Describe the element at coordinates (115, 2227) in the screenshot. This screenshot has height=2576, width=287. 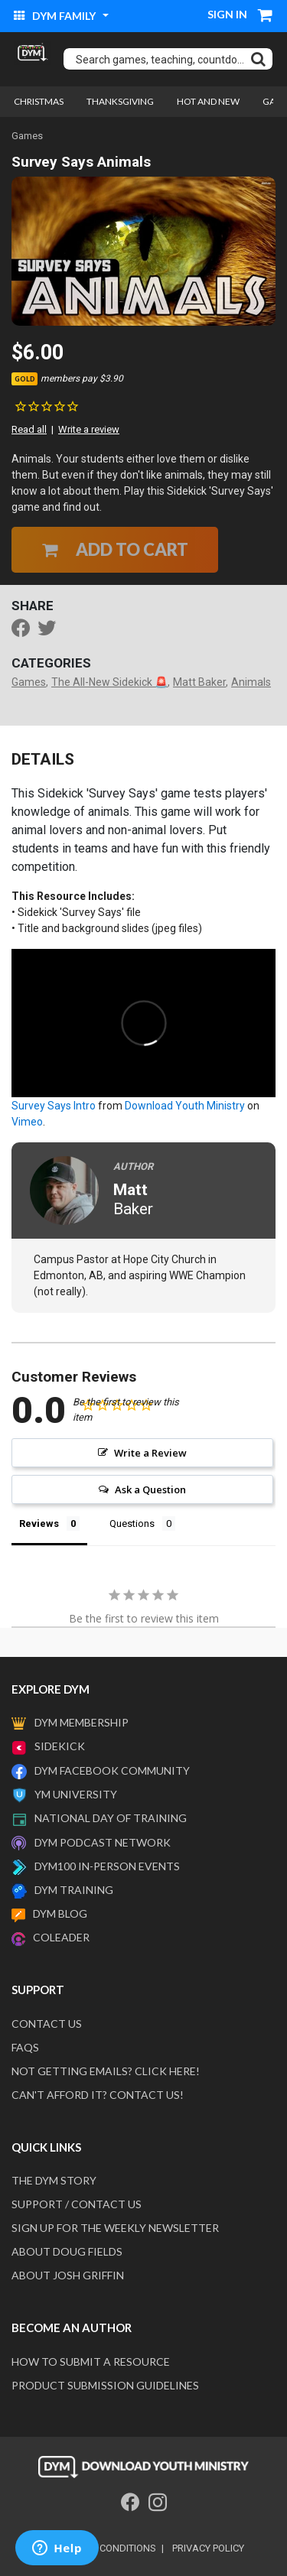
I see `Sign Up For The Weekly Newsletter` at that location.